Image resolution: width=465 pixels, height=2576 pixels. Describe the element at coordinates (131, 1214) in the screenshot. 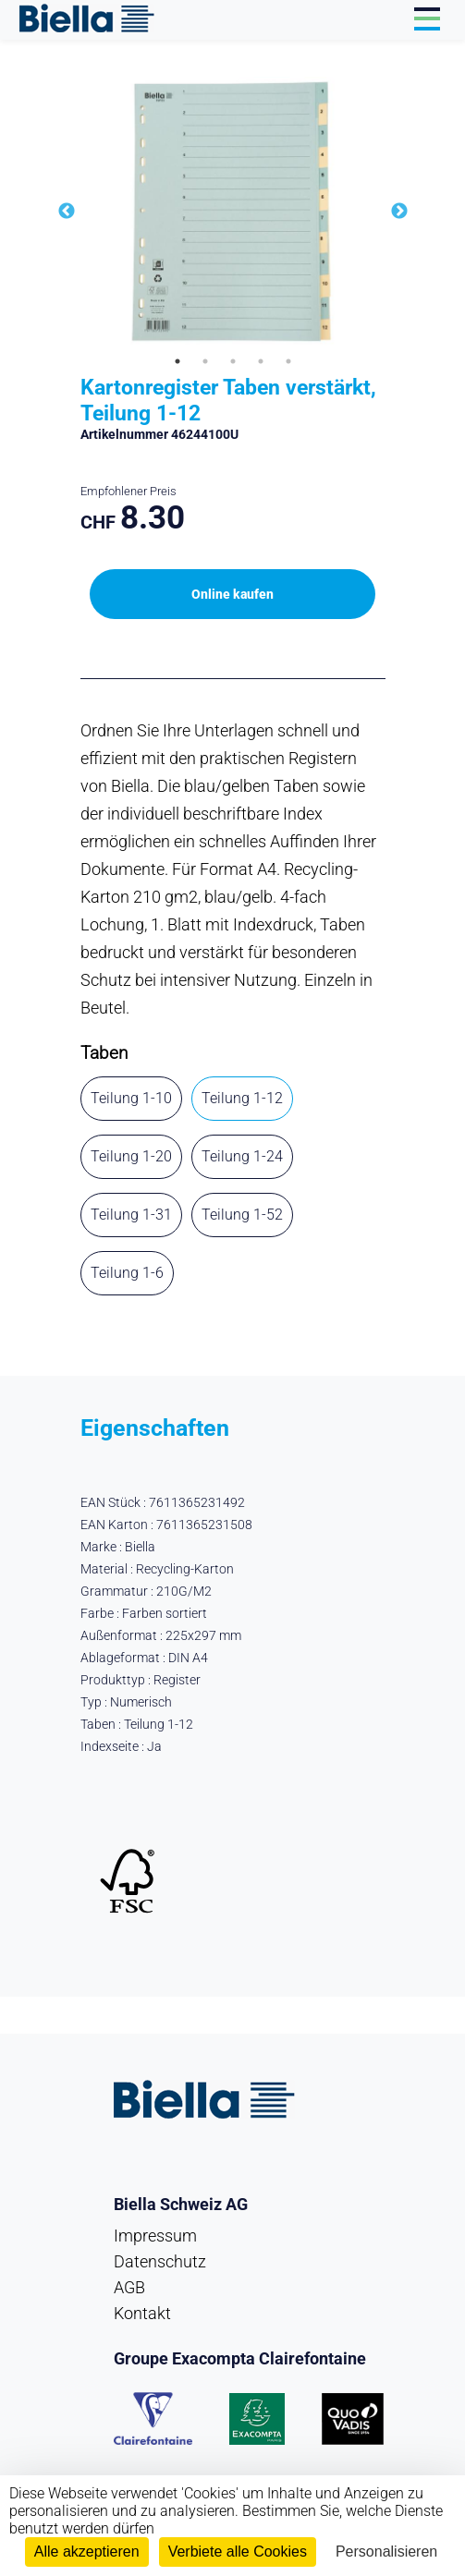

I see `Teilung 1-31` at that location.